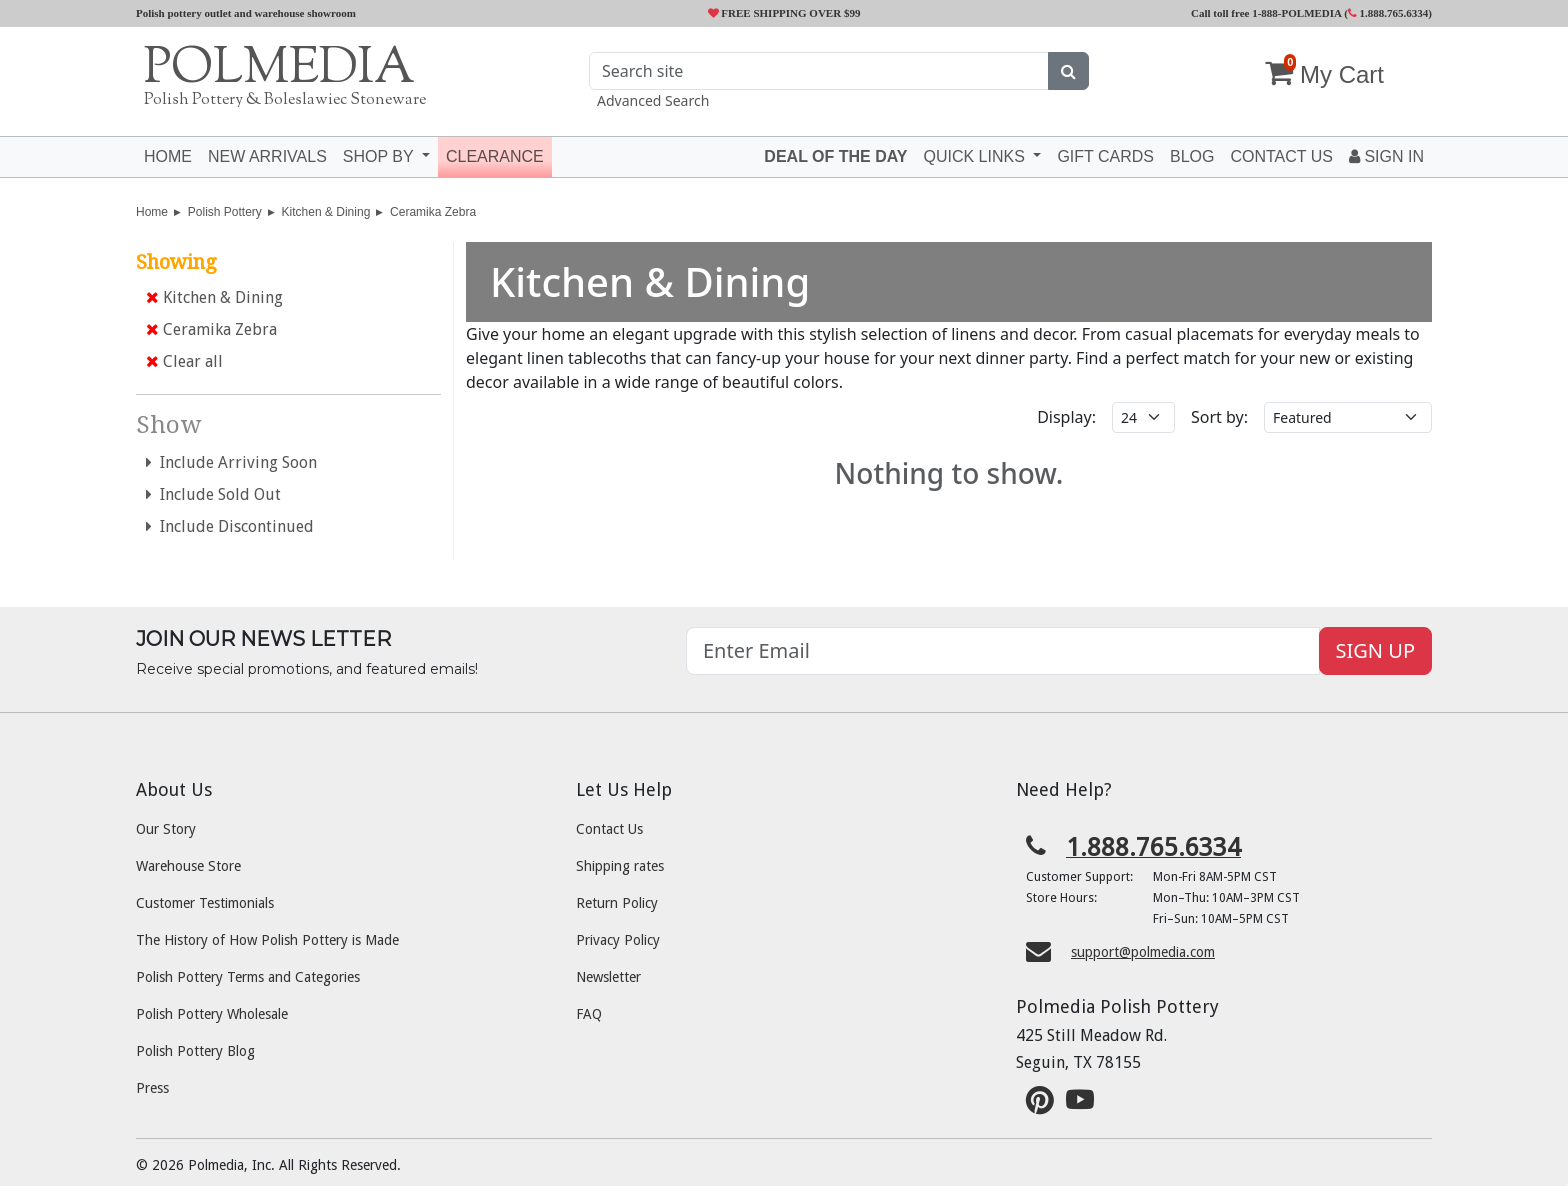 This screenshot has height=1186, width=1568. Describe the element at coordinates (205, 903) in the screenshot. I see `Customer Testimonials` at that location.